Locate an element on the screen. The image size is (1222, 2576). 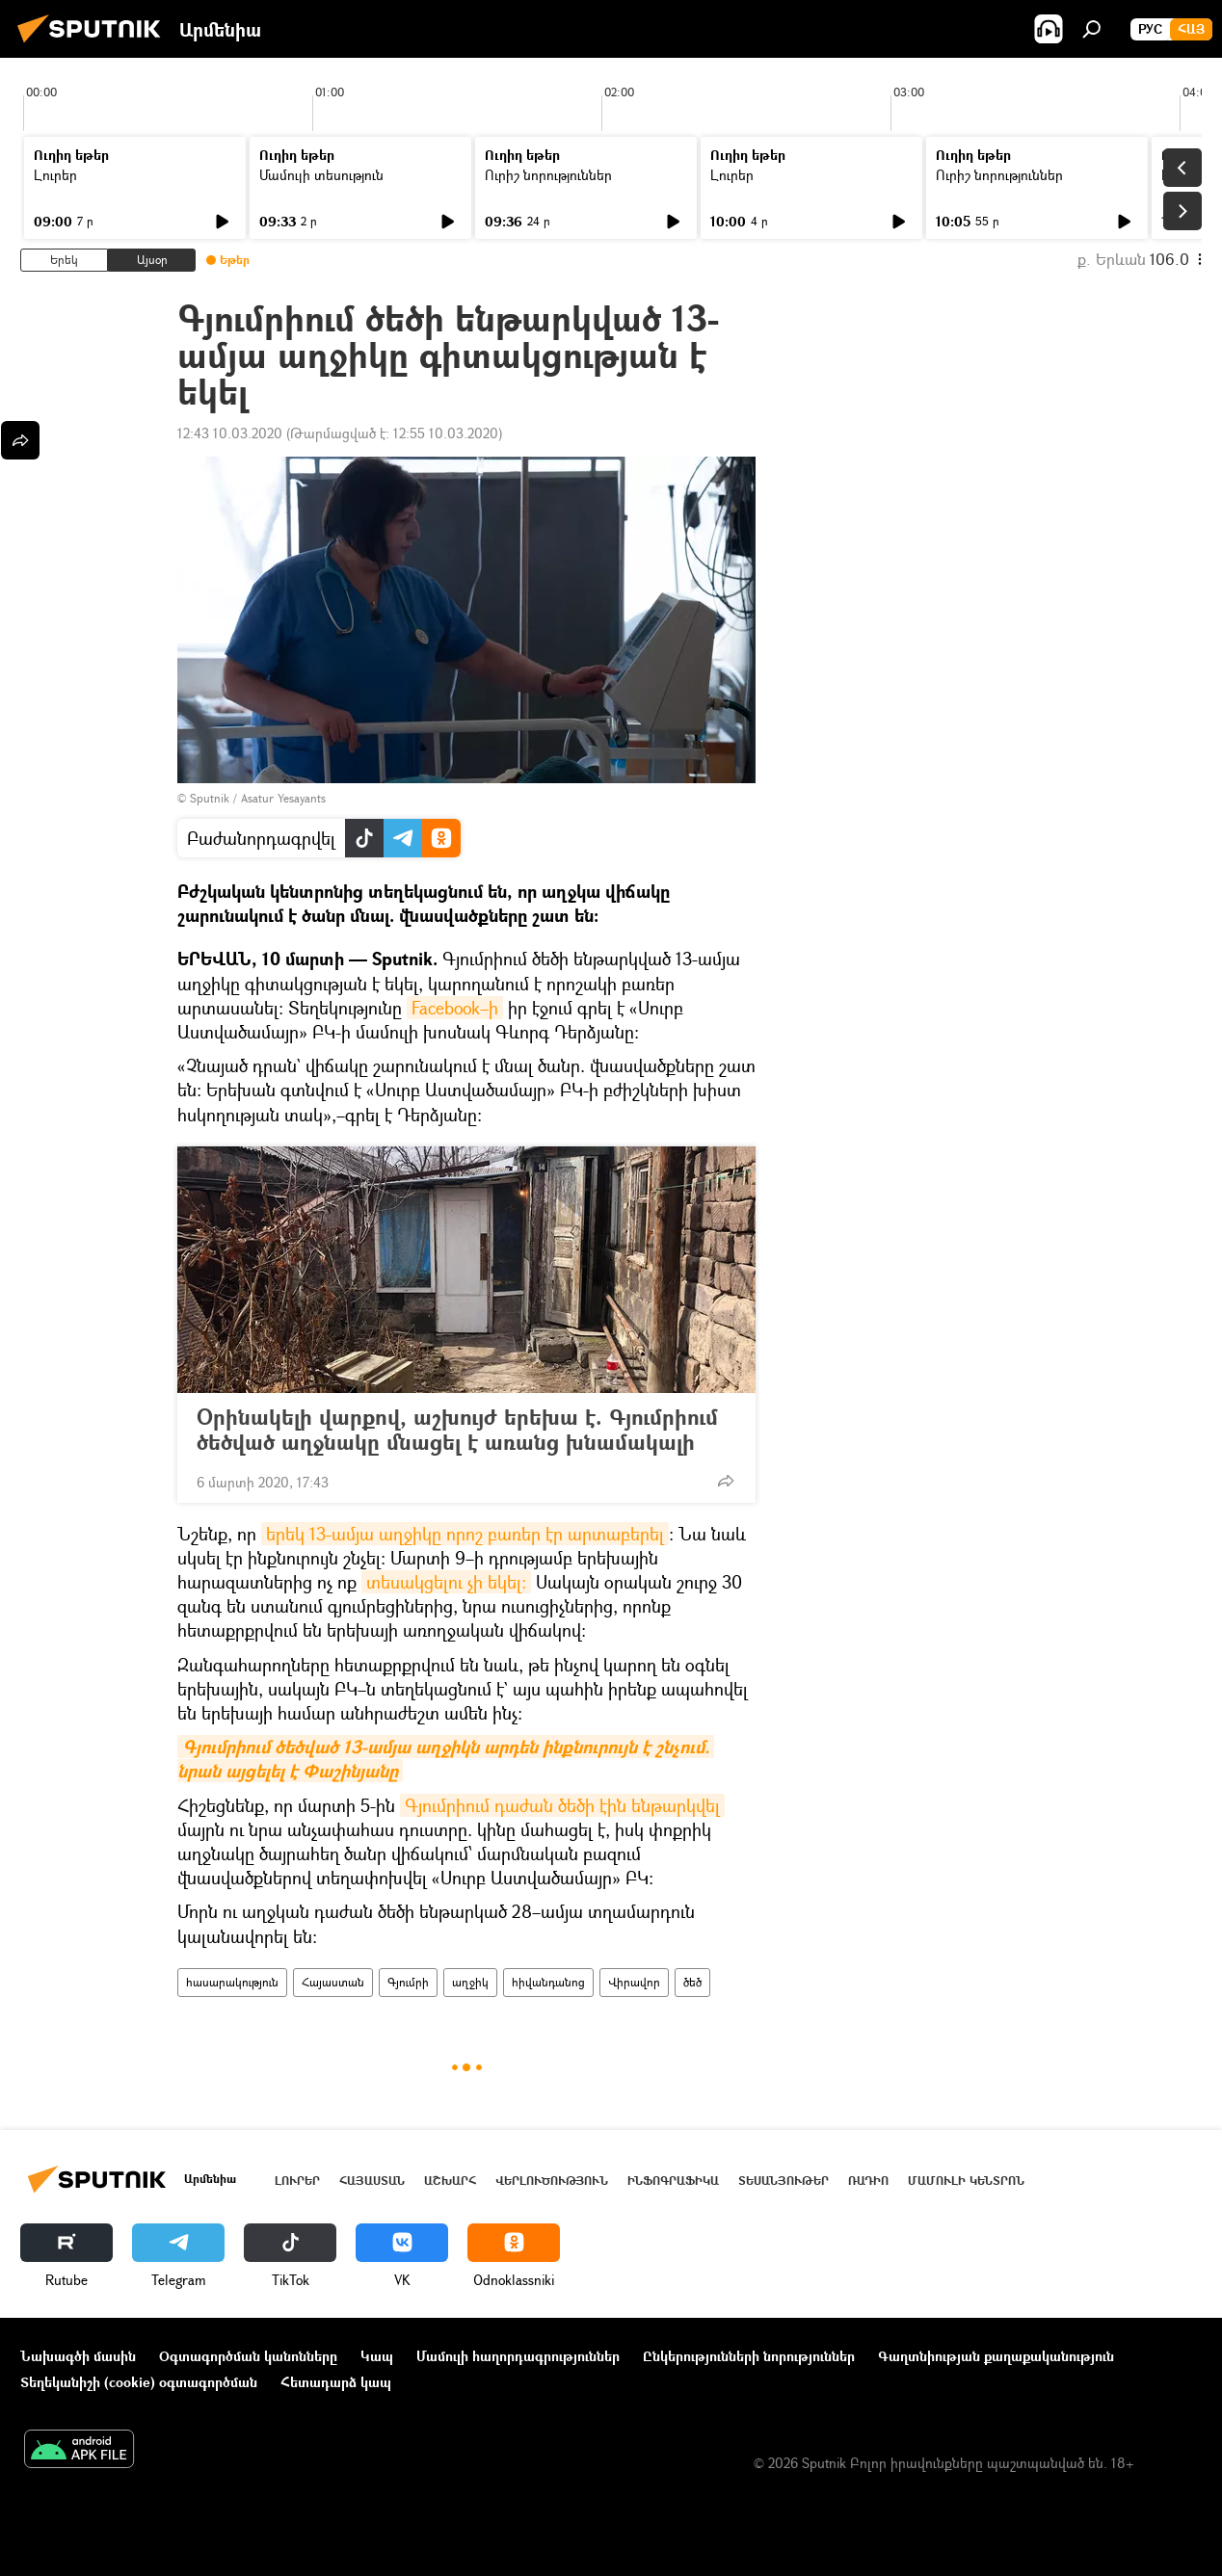
աղջիկ is located at coordinates (470, 1982).